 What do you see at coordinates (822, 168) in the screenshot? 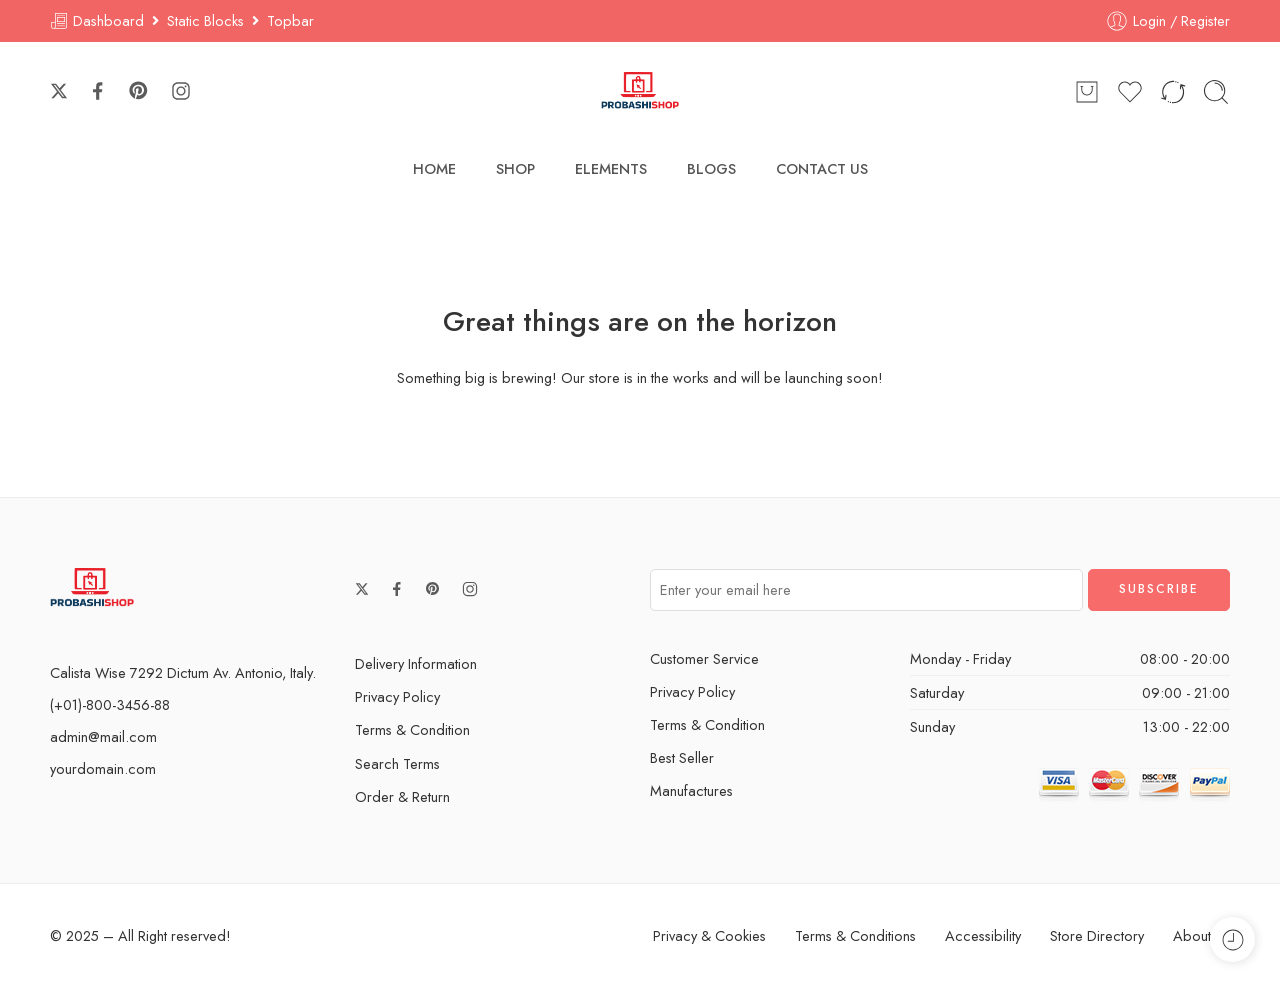
I see `CONTACT US` at bounding box center [822, 168].